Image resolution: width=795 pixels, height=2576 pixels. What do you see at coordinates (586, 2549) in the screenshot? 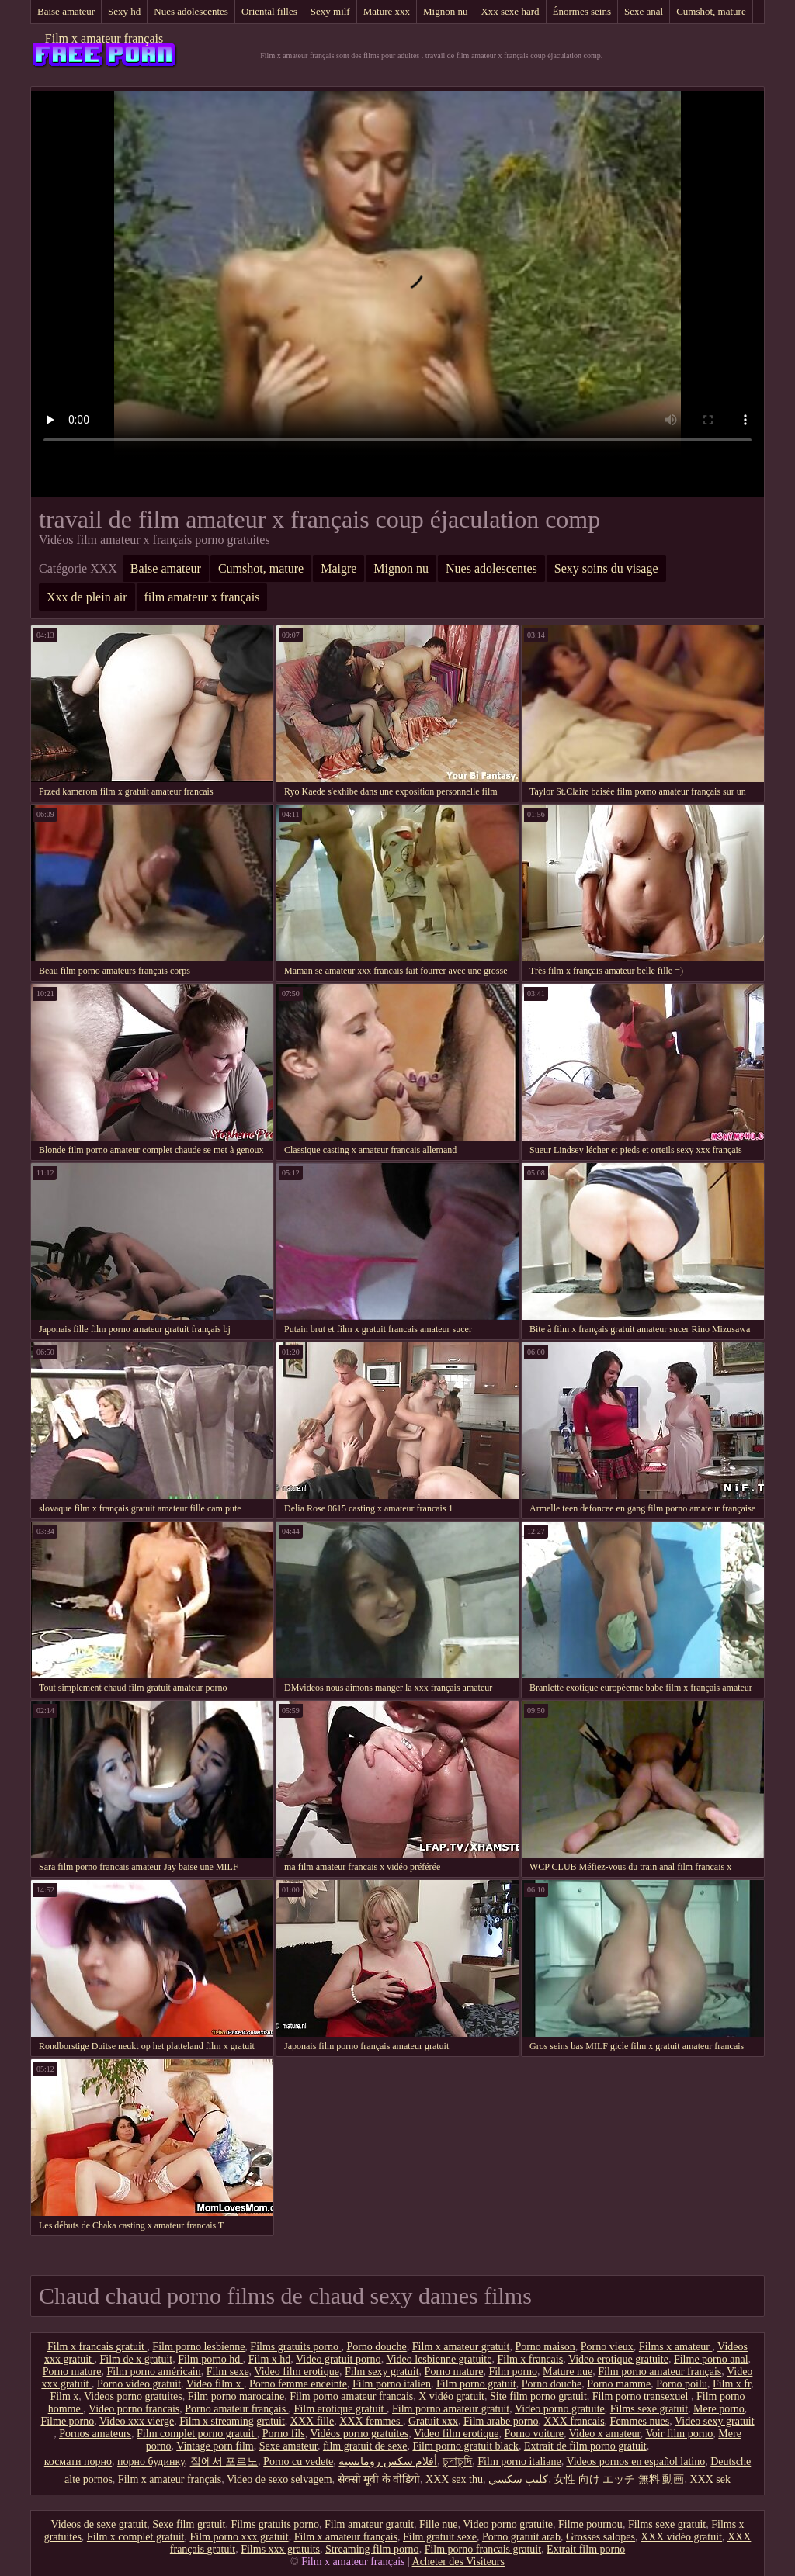
I see `Extrait film porno` at bounding box center [586, 2549].